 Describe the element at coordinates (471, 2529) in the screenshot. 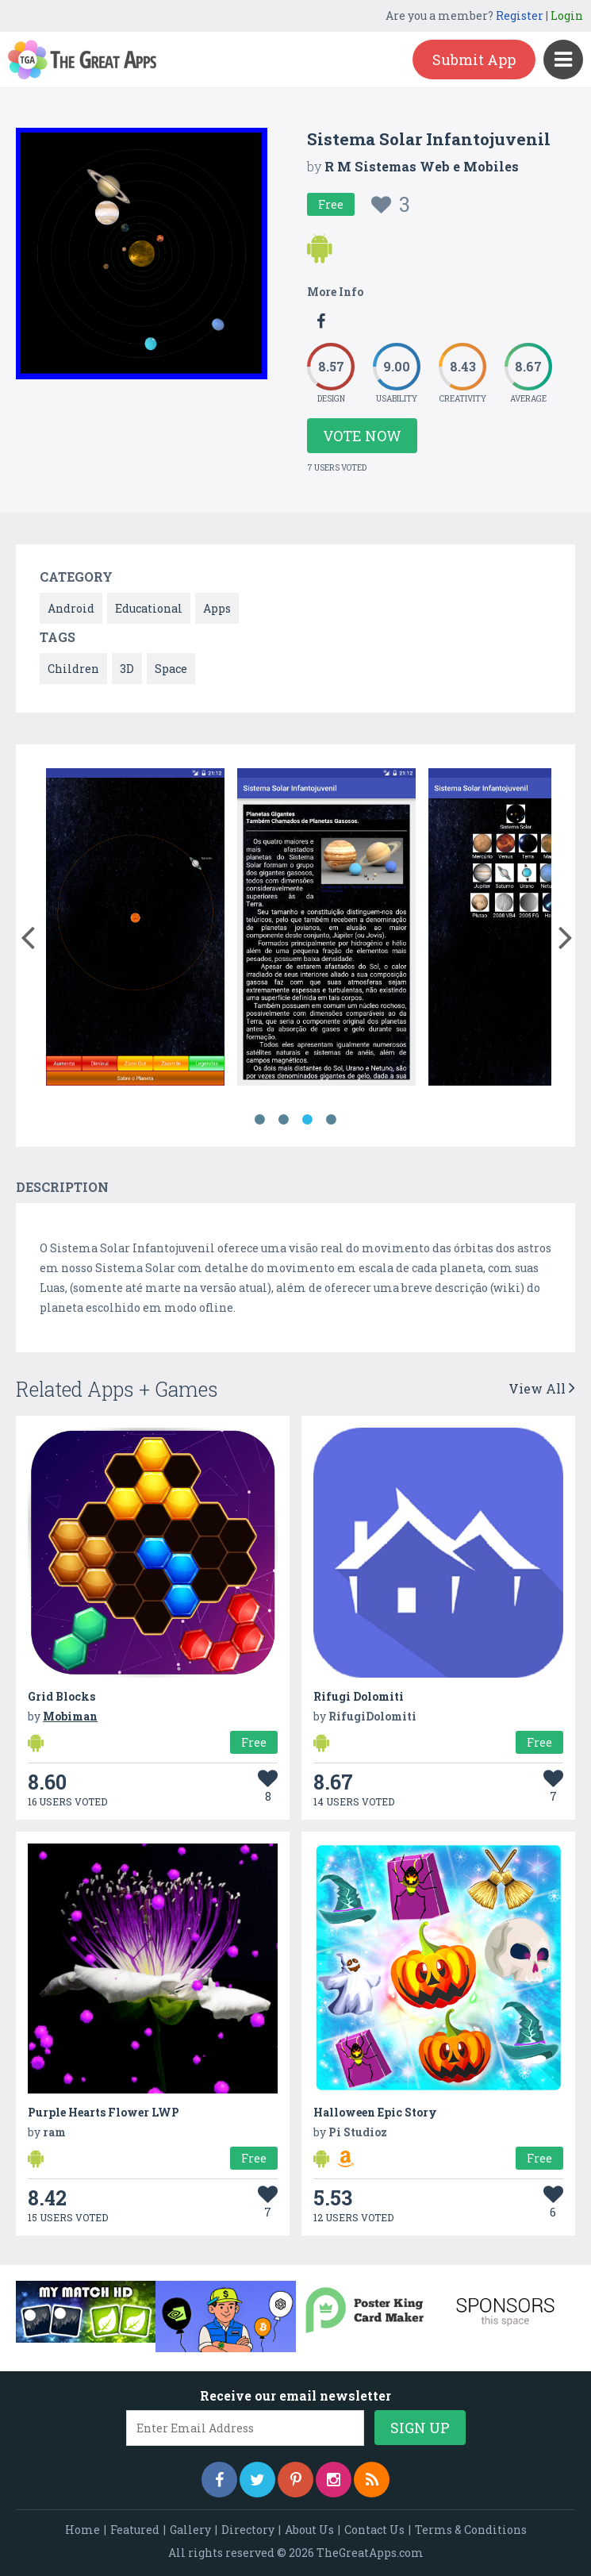

I see `Terms & Conditions` at that location.